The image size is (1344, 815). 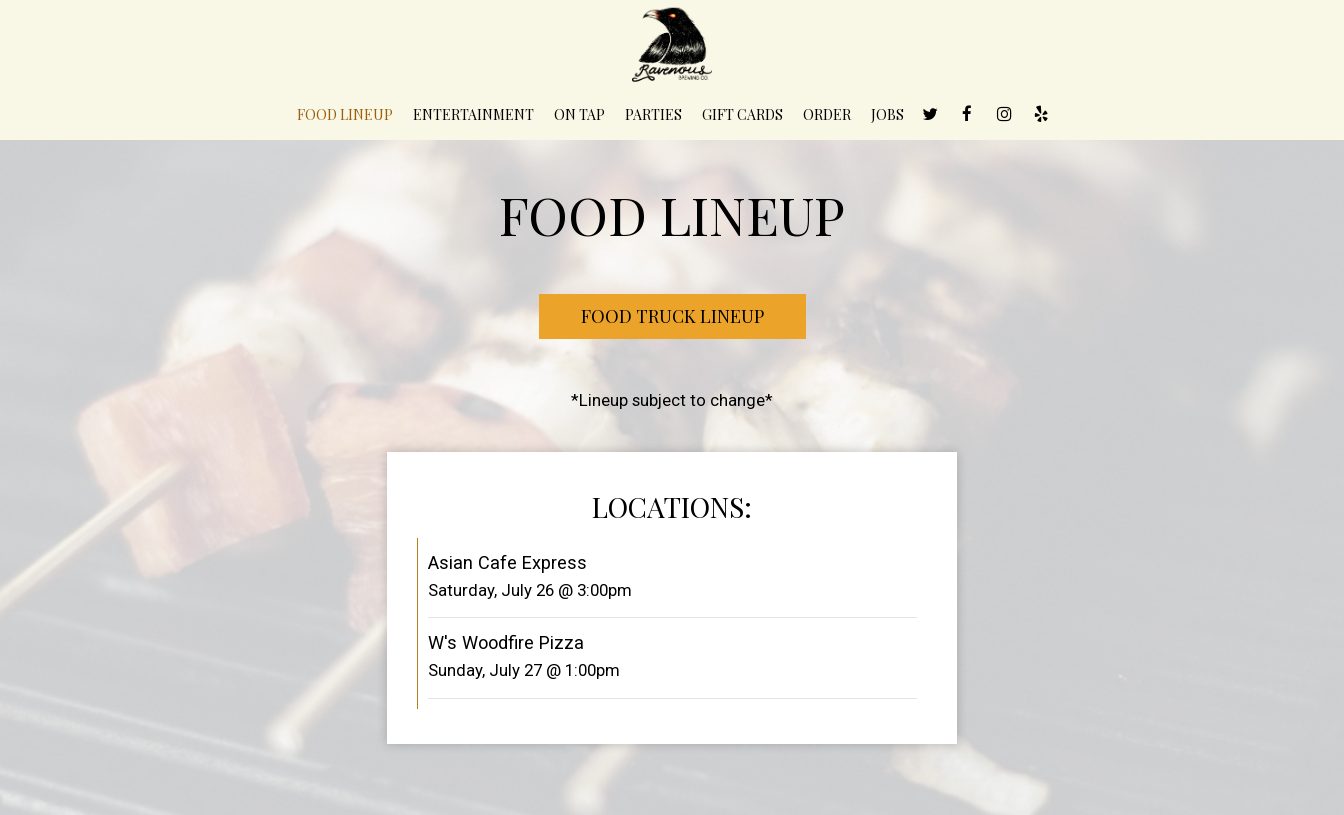 What do you see at coordinates (887, 114) in the screenshot?
I see `Jobs` at bounding box center [887, 114].